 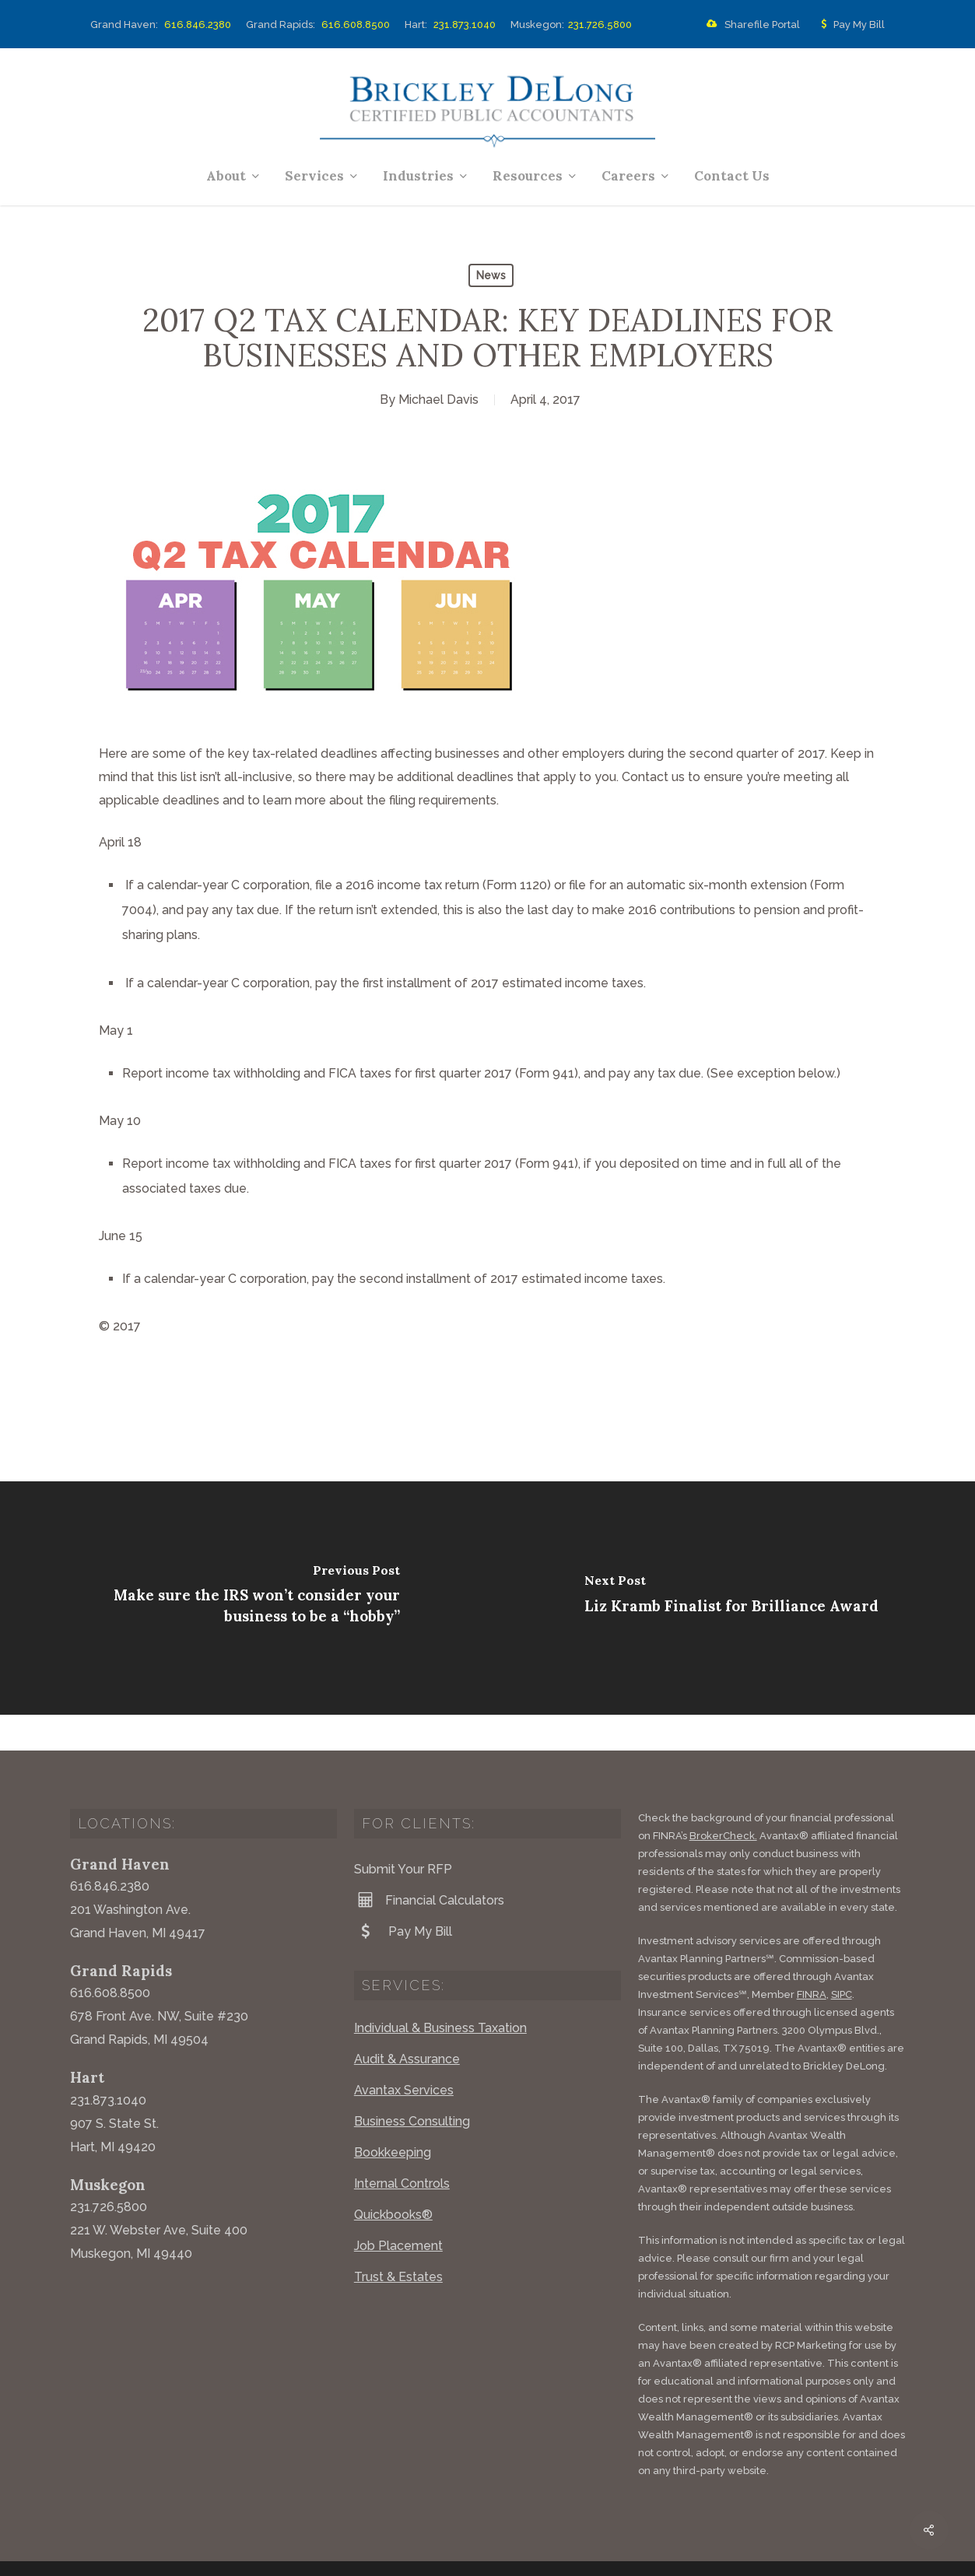 What do you see at coordinates (491, 275) in the screenshot?
I see `News` at bounding box center [491, 275].